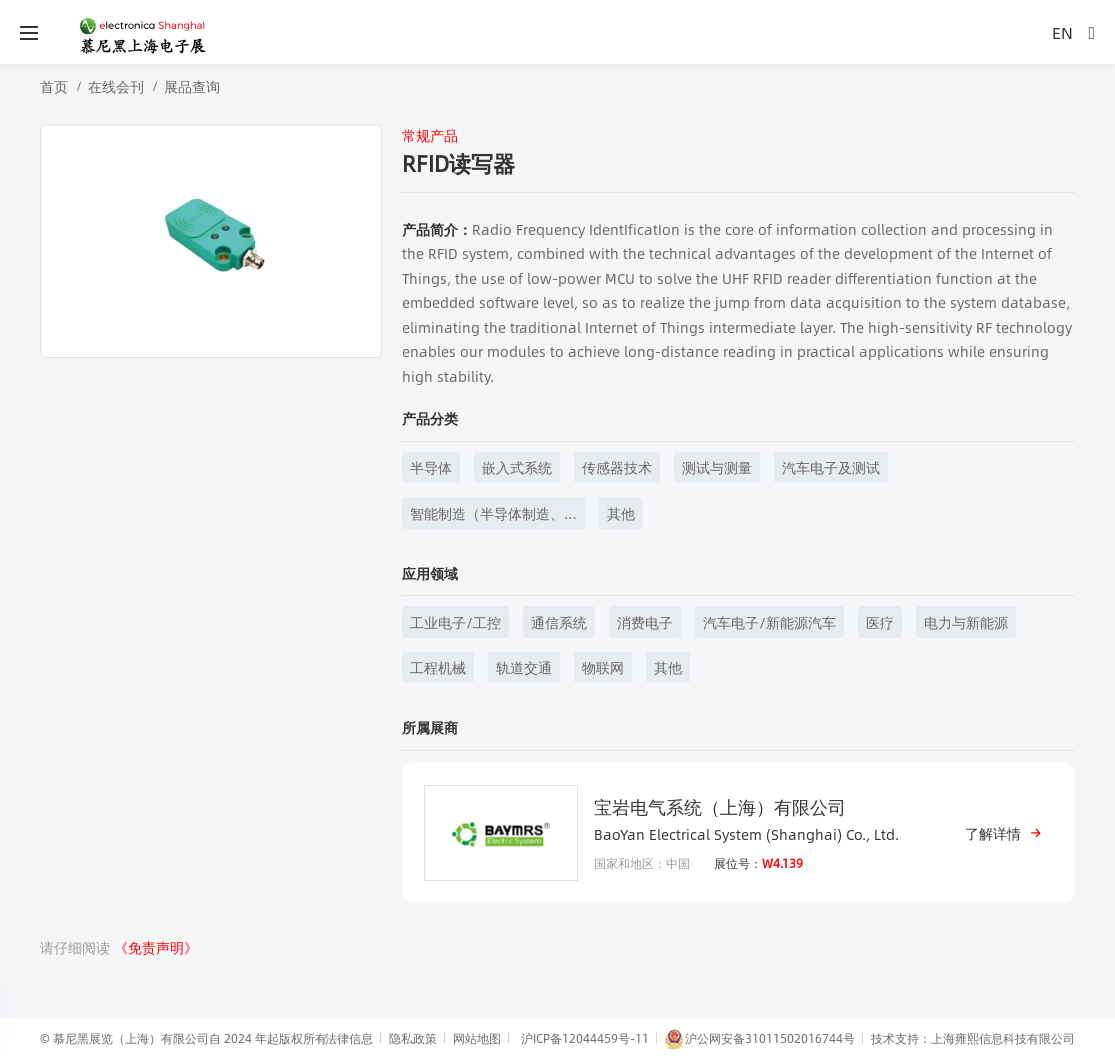 The image size is (1115, 1059). I want to click on 电力与新能源, so click(966, 622).